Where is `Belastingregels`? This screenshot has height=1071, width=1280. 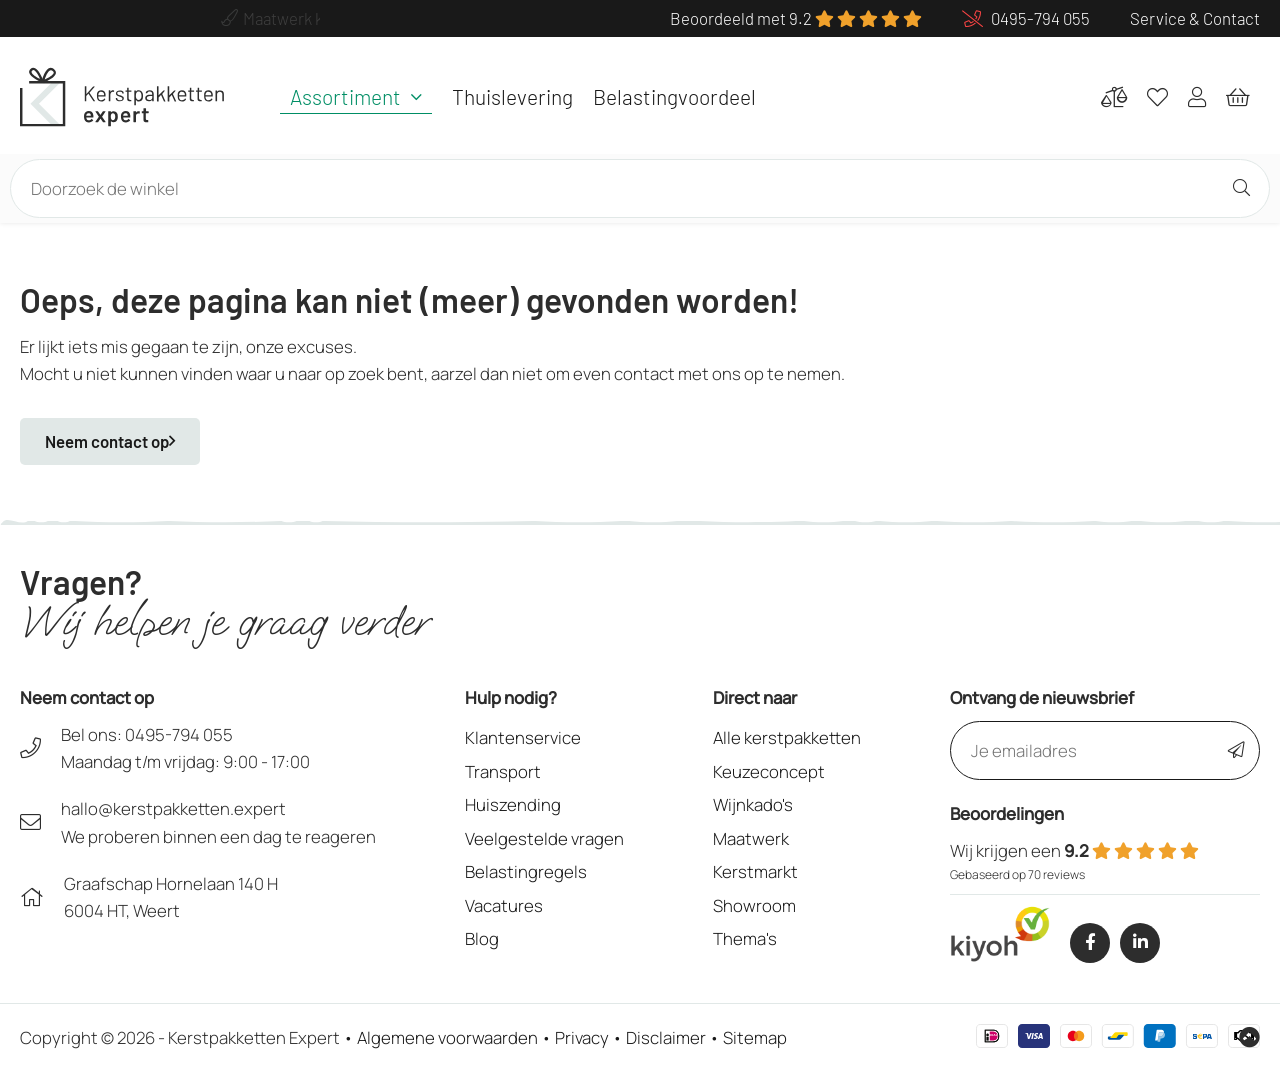 Belastingregels is located at coordinates (526, 871).